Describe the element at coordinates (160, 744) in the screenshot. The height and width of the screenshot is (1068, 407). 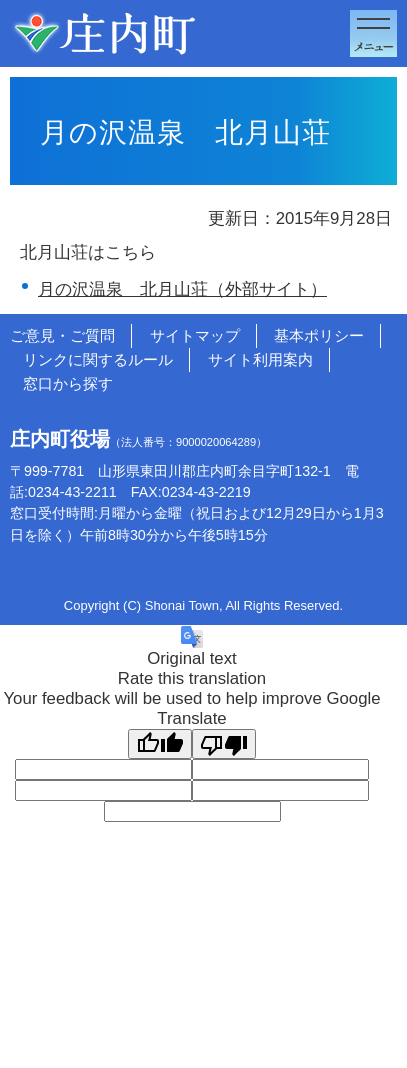
I see `[Good translation]` at that location.